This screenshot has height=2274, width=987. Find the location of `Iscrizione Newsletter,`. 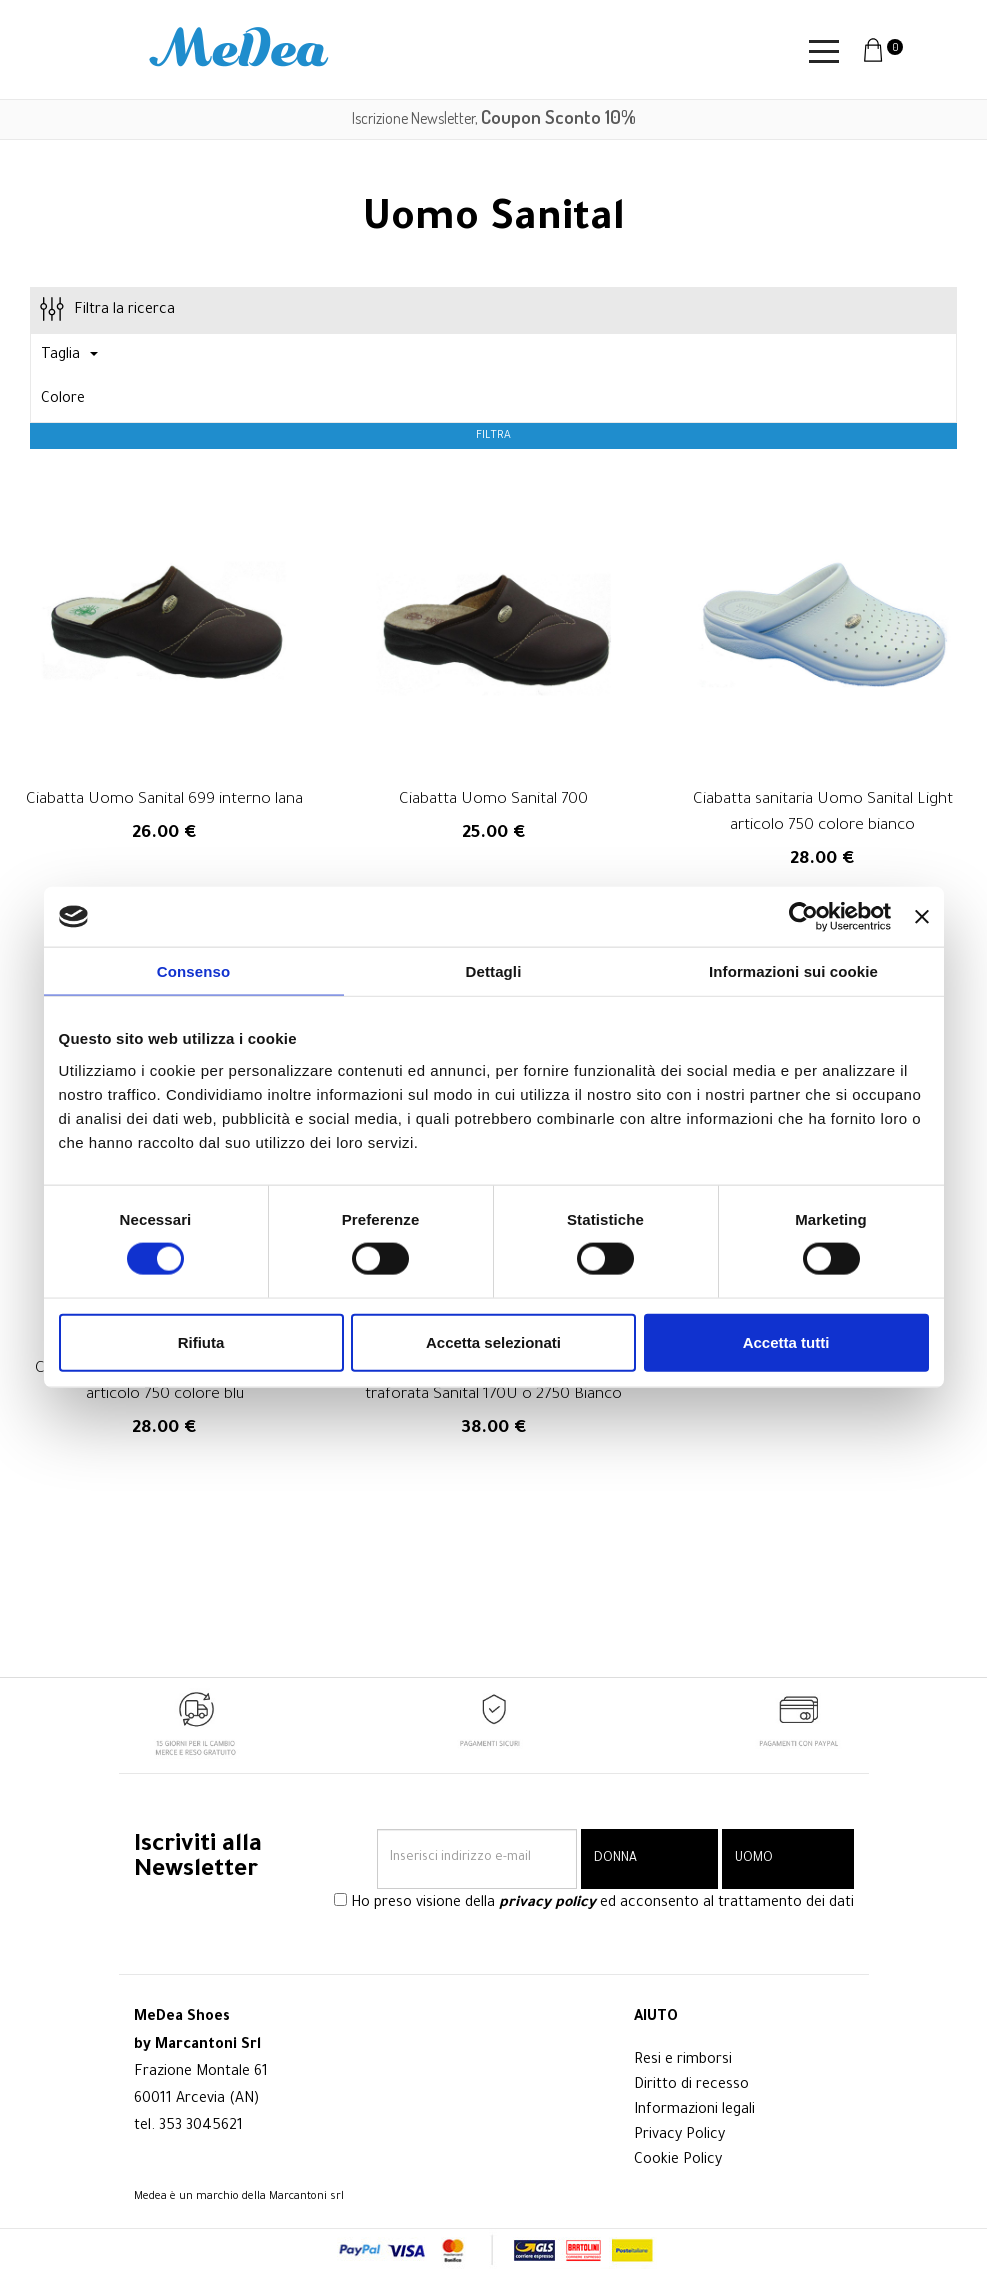

Iscrizione Newsletter, is located at coordinates (494, 118).